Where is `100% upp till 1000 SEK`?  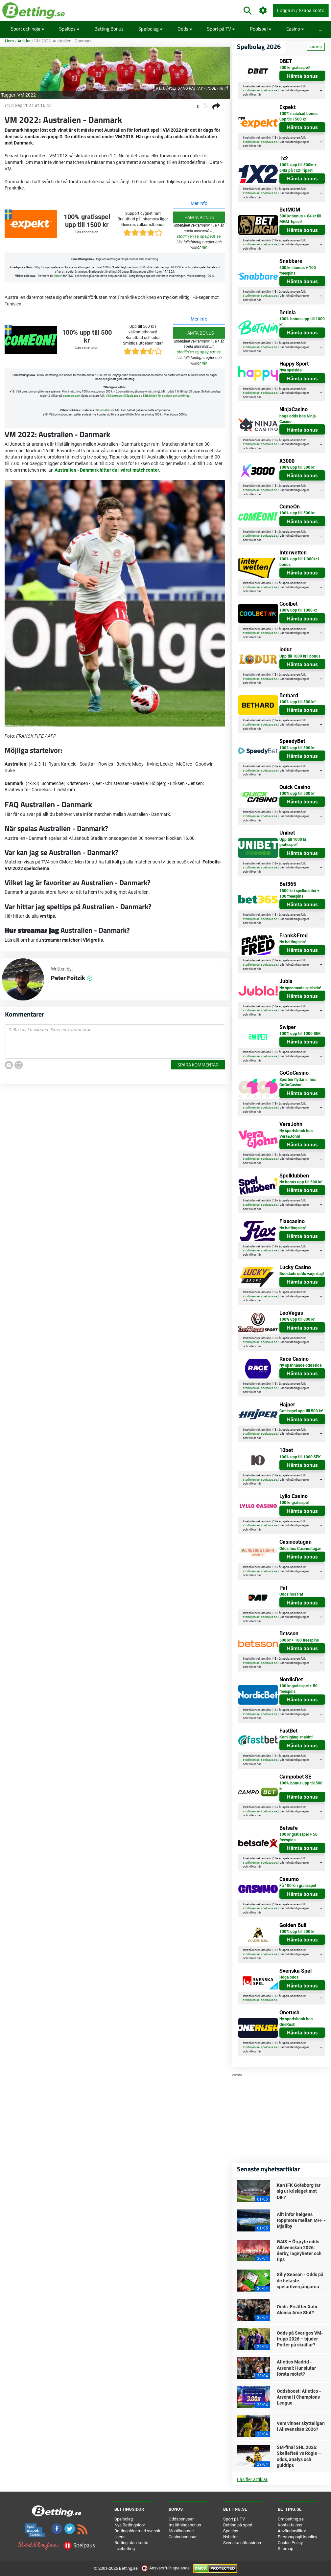
100% upp till 1000 SEK is located at coordinates (300, 1033).